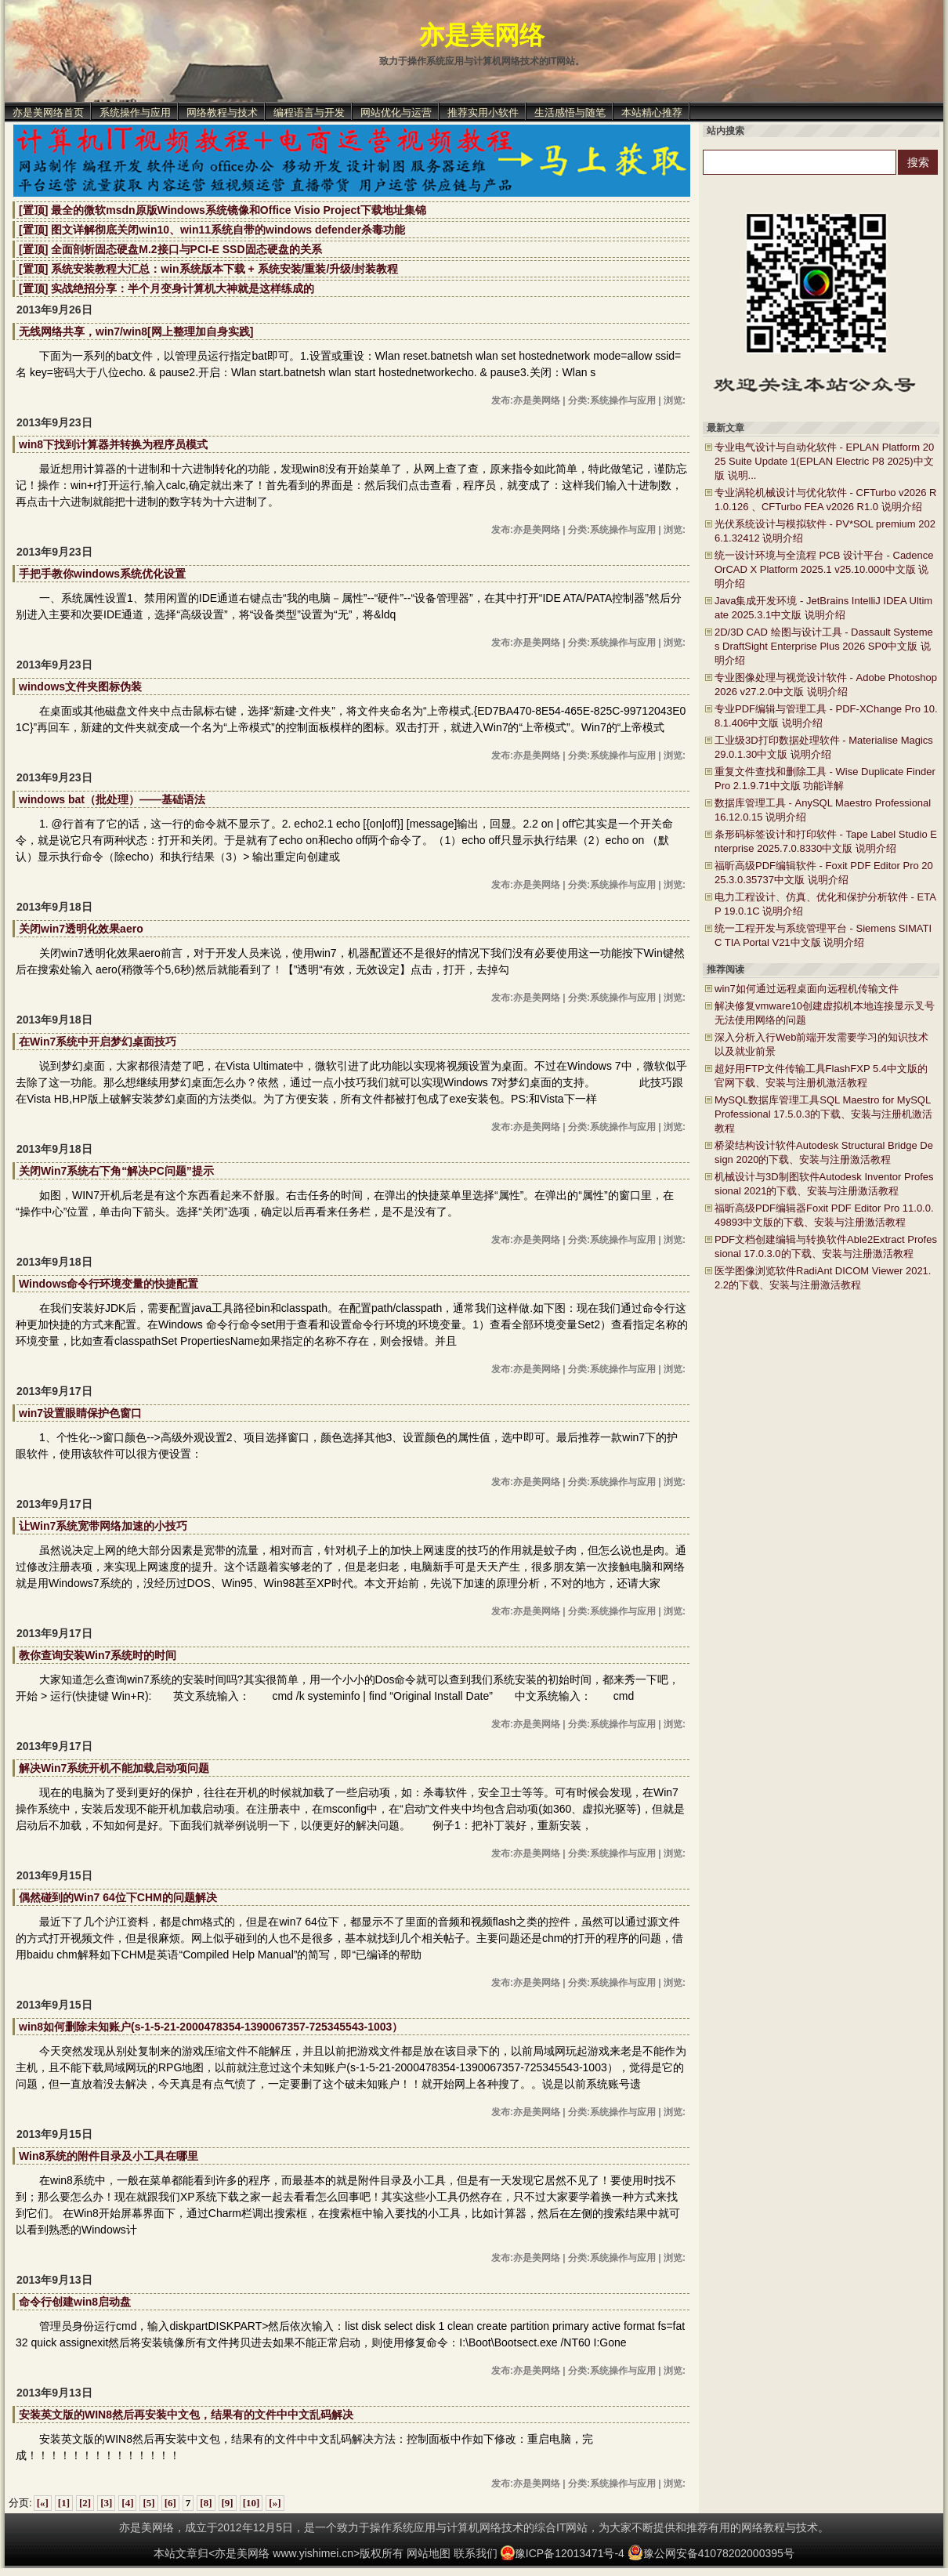 The image size is (948, 2576). Describe the element at coordinates (823, 1114) in the screenshot. I see `MySQL数据库管理工具SQL Maestro for MySQL Professional 17.5.0.3的下载、安装与注册机激活教程` at that location.